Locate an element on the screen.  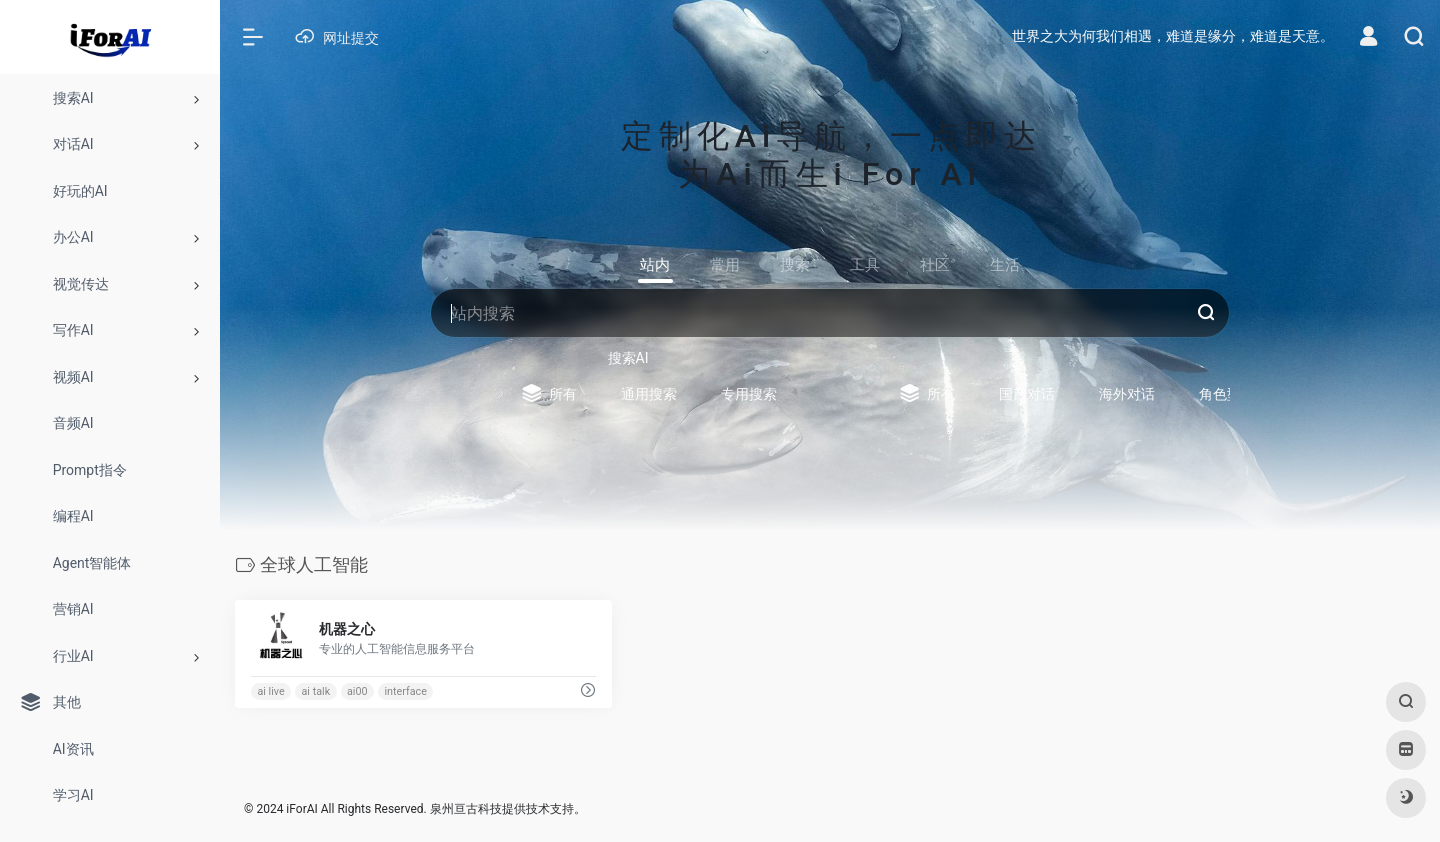
ai talk is located at coordinates (316, 691).